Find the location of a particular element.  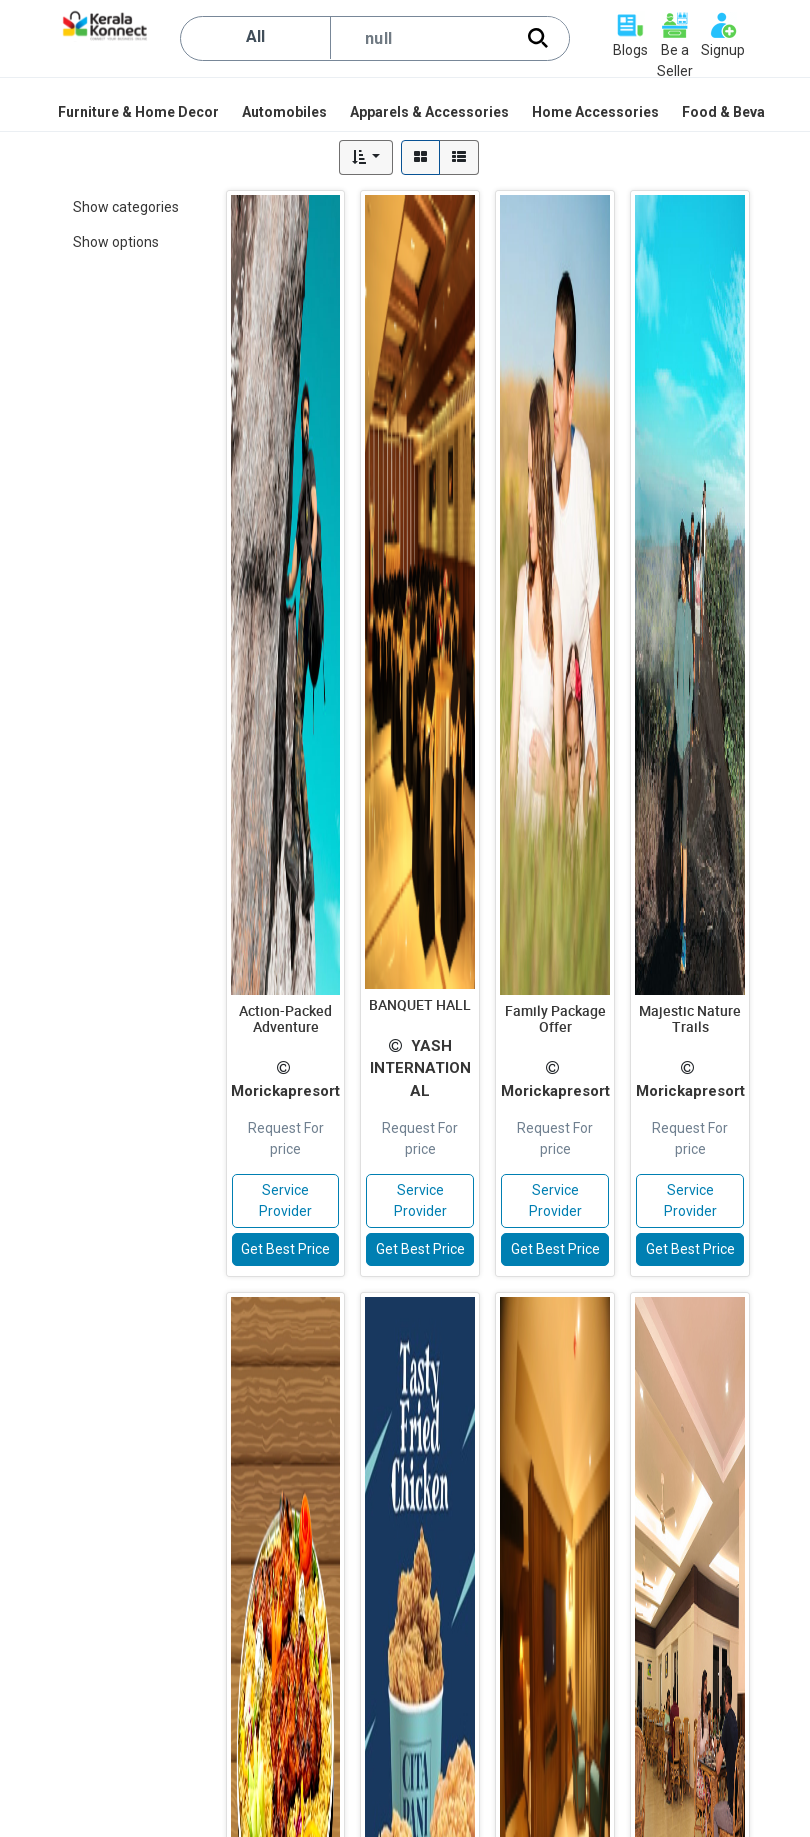

Action-Packed Adventure is located at coordinates (285, 1019).